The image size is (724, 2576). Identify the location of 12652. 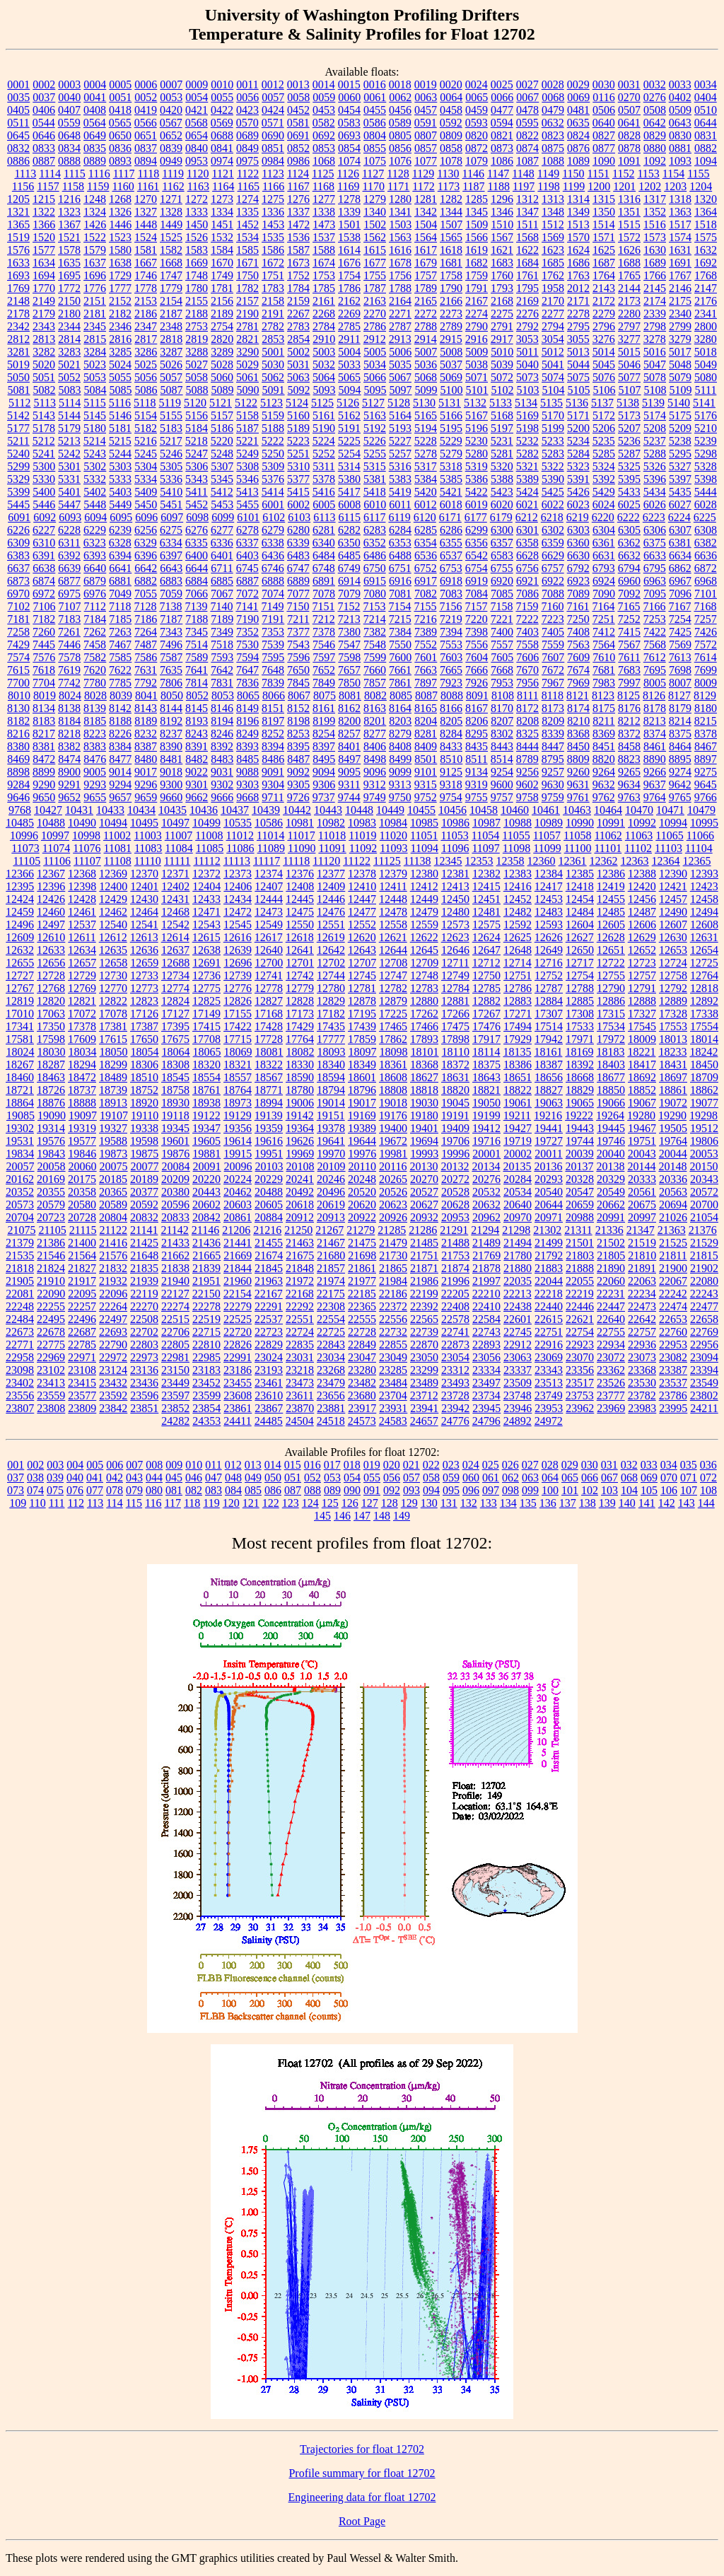
(642, 950).